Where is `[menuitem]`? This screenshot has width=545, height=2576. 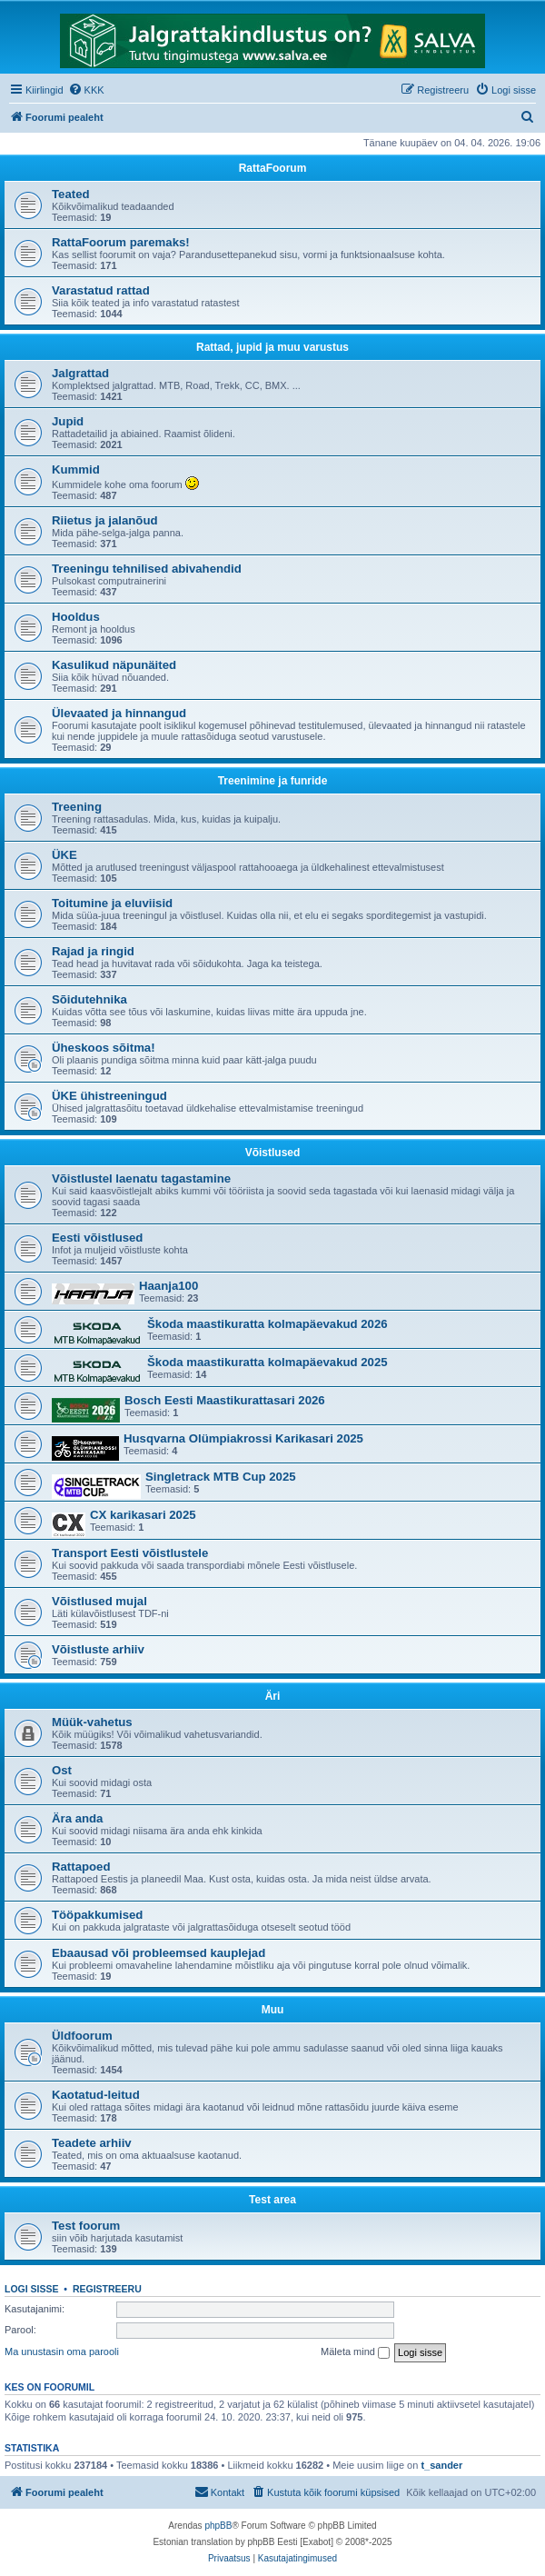 [menuitem] is located at coordinates (86, 90).